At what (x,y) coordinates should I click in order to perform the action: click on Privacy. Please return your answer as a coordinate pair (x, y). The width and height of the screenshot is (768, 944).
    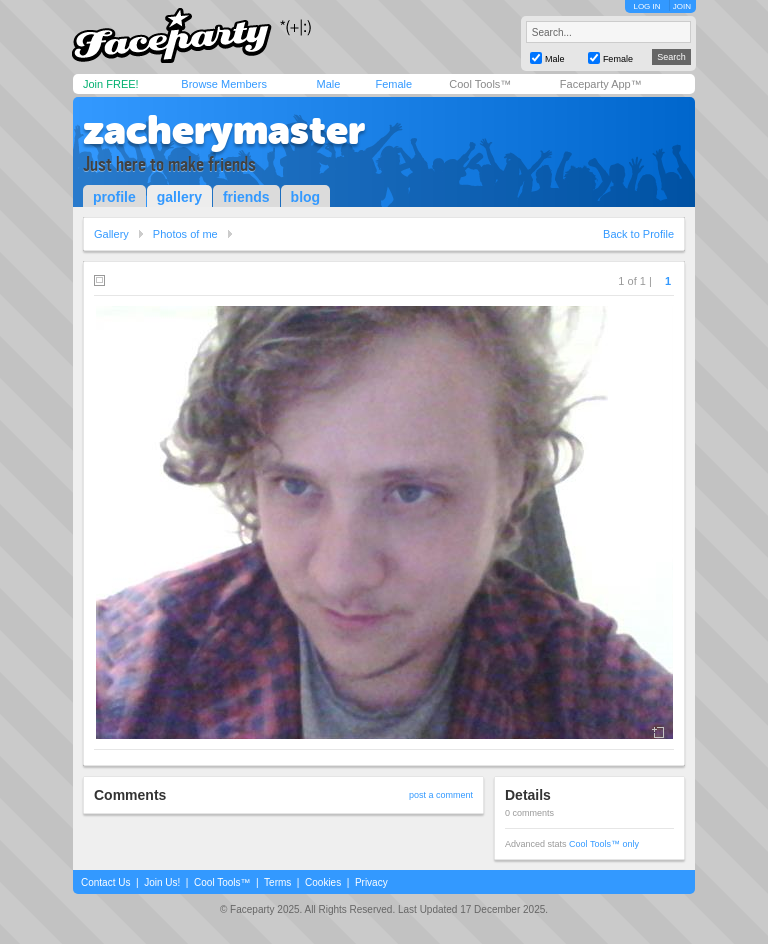
    Looking at the image, I should click on (371, 882).